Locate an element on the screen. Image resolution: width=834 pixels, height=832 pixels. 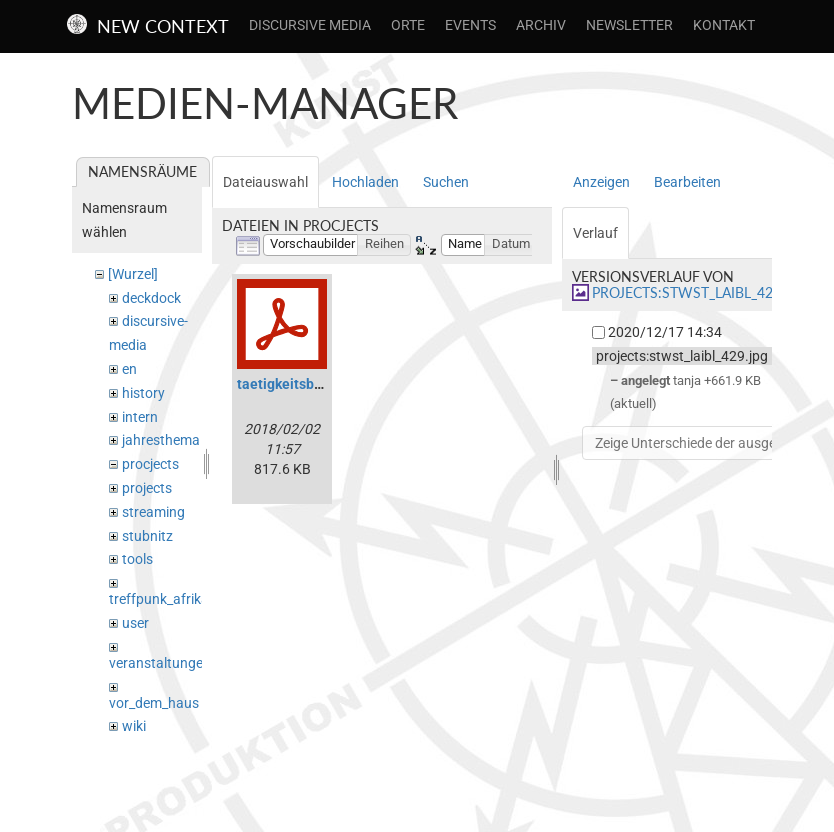
Verlauf is located at coordinates (595, 233).